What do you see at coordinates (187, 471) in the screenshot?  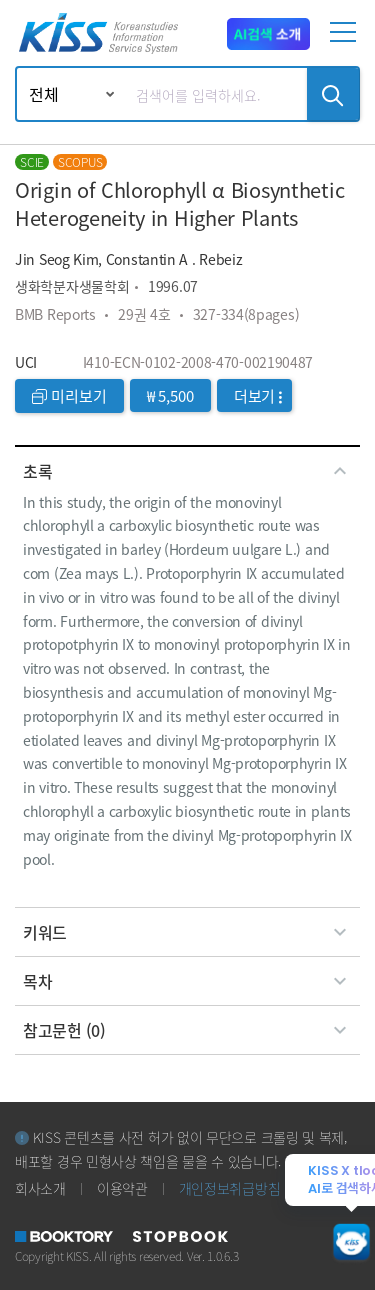 I see `초록` at bounding box center [187, 471].